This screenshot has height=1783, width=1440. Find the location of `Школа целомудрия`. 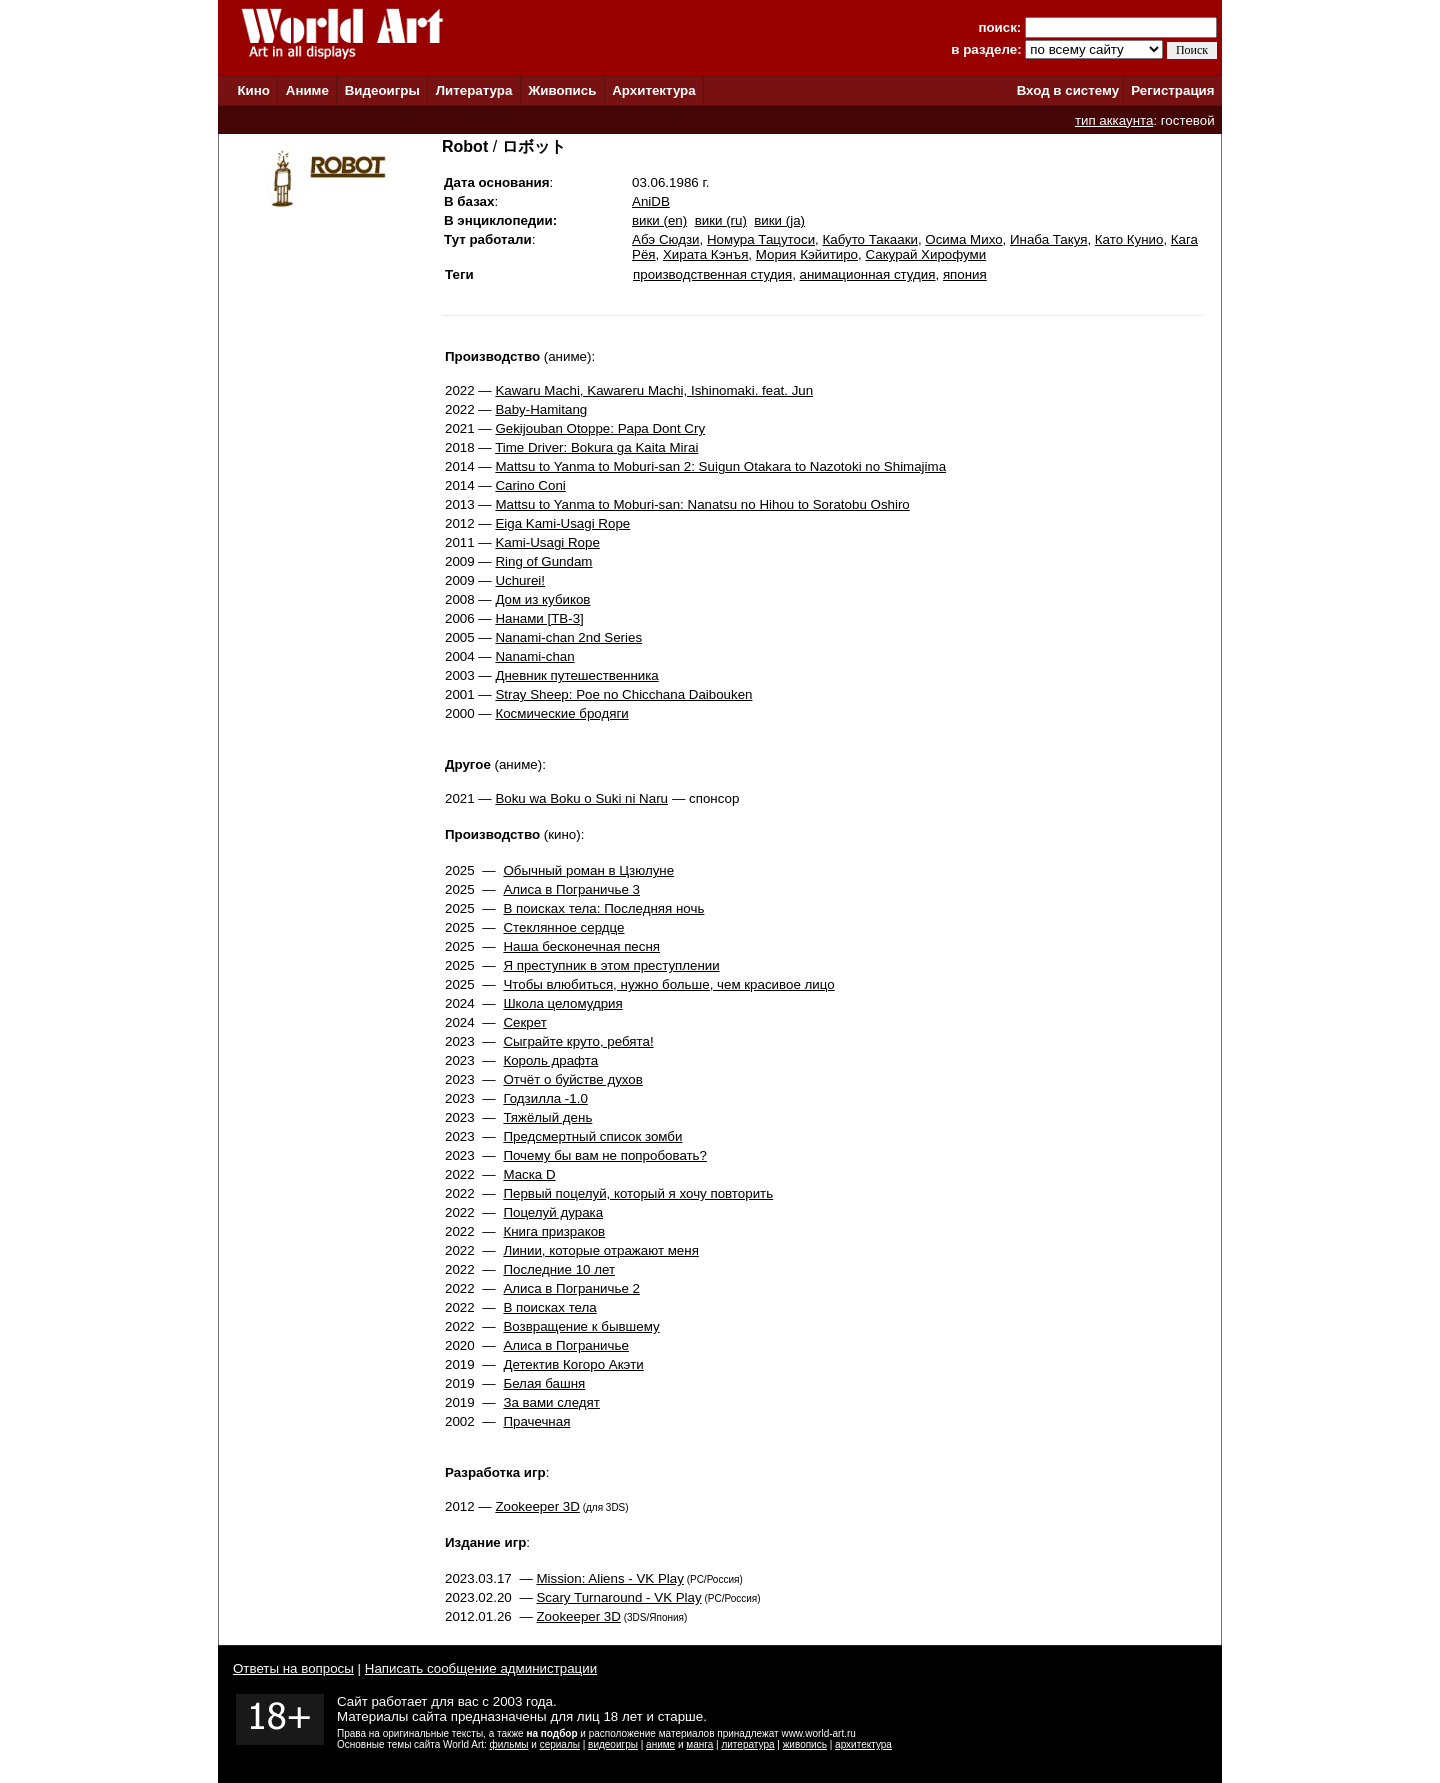

Школа целомудрия is located at coordinates (562, 1003).